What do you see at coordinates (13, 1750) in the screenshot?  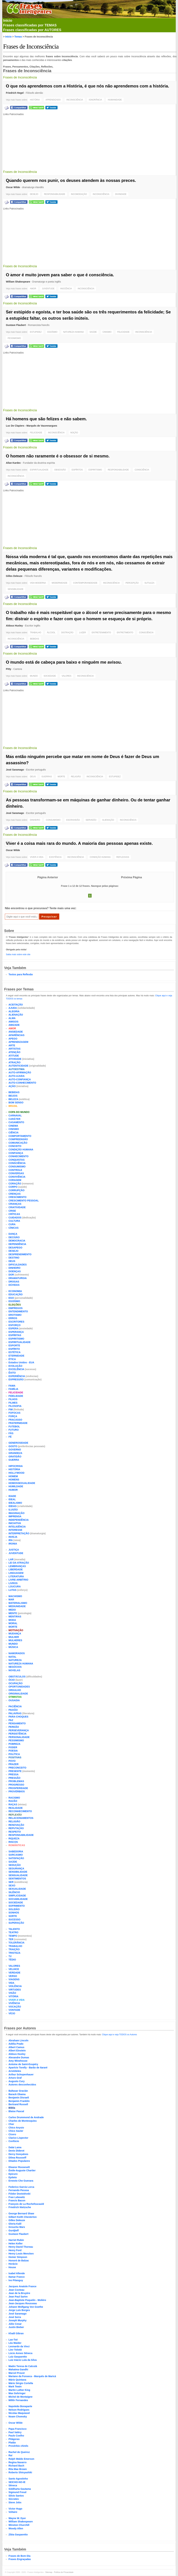 I see `POESIA` at bounding box center [13, 1750].